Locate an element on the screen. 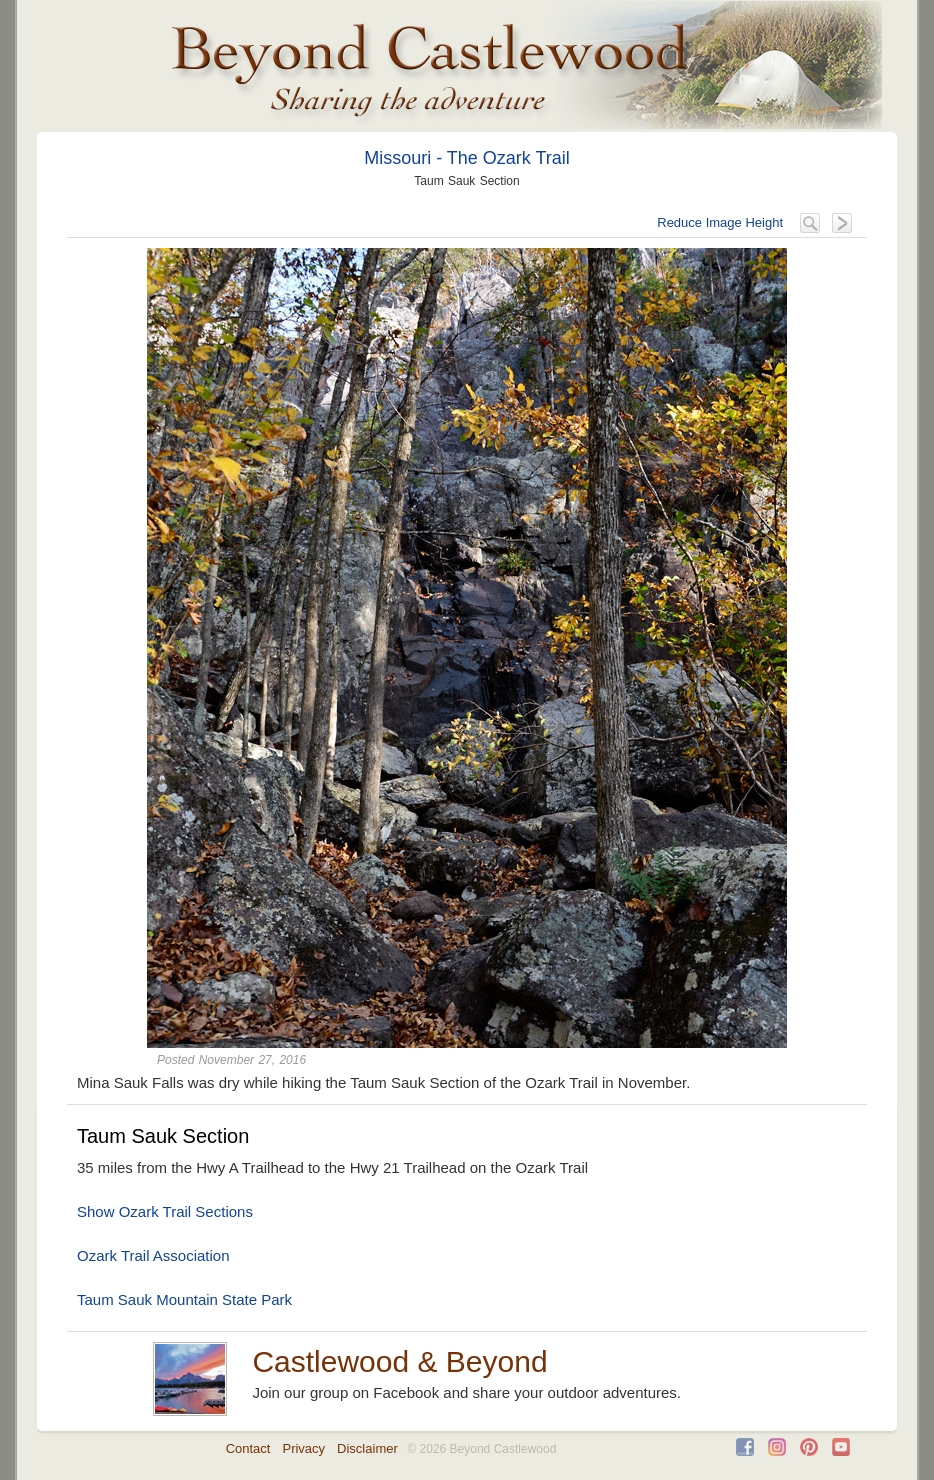  Reduce Image Height is located at coordinates (720, 222).